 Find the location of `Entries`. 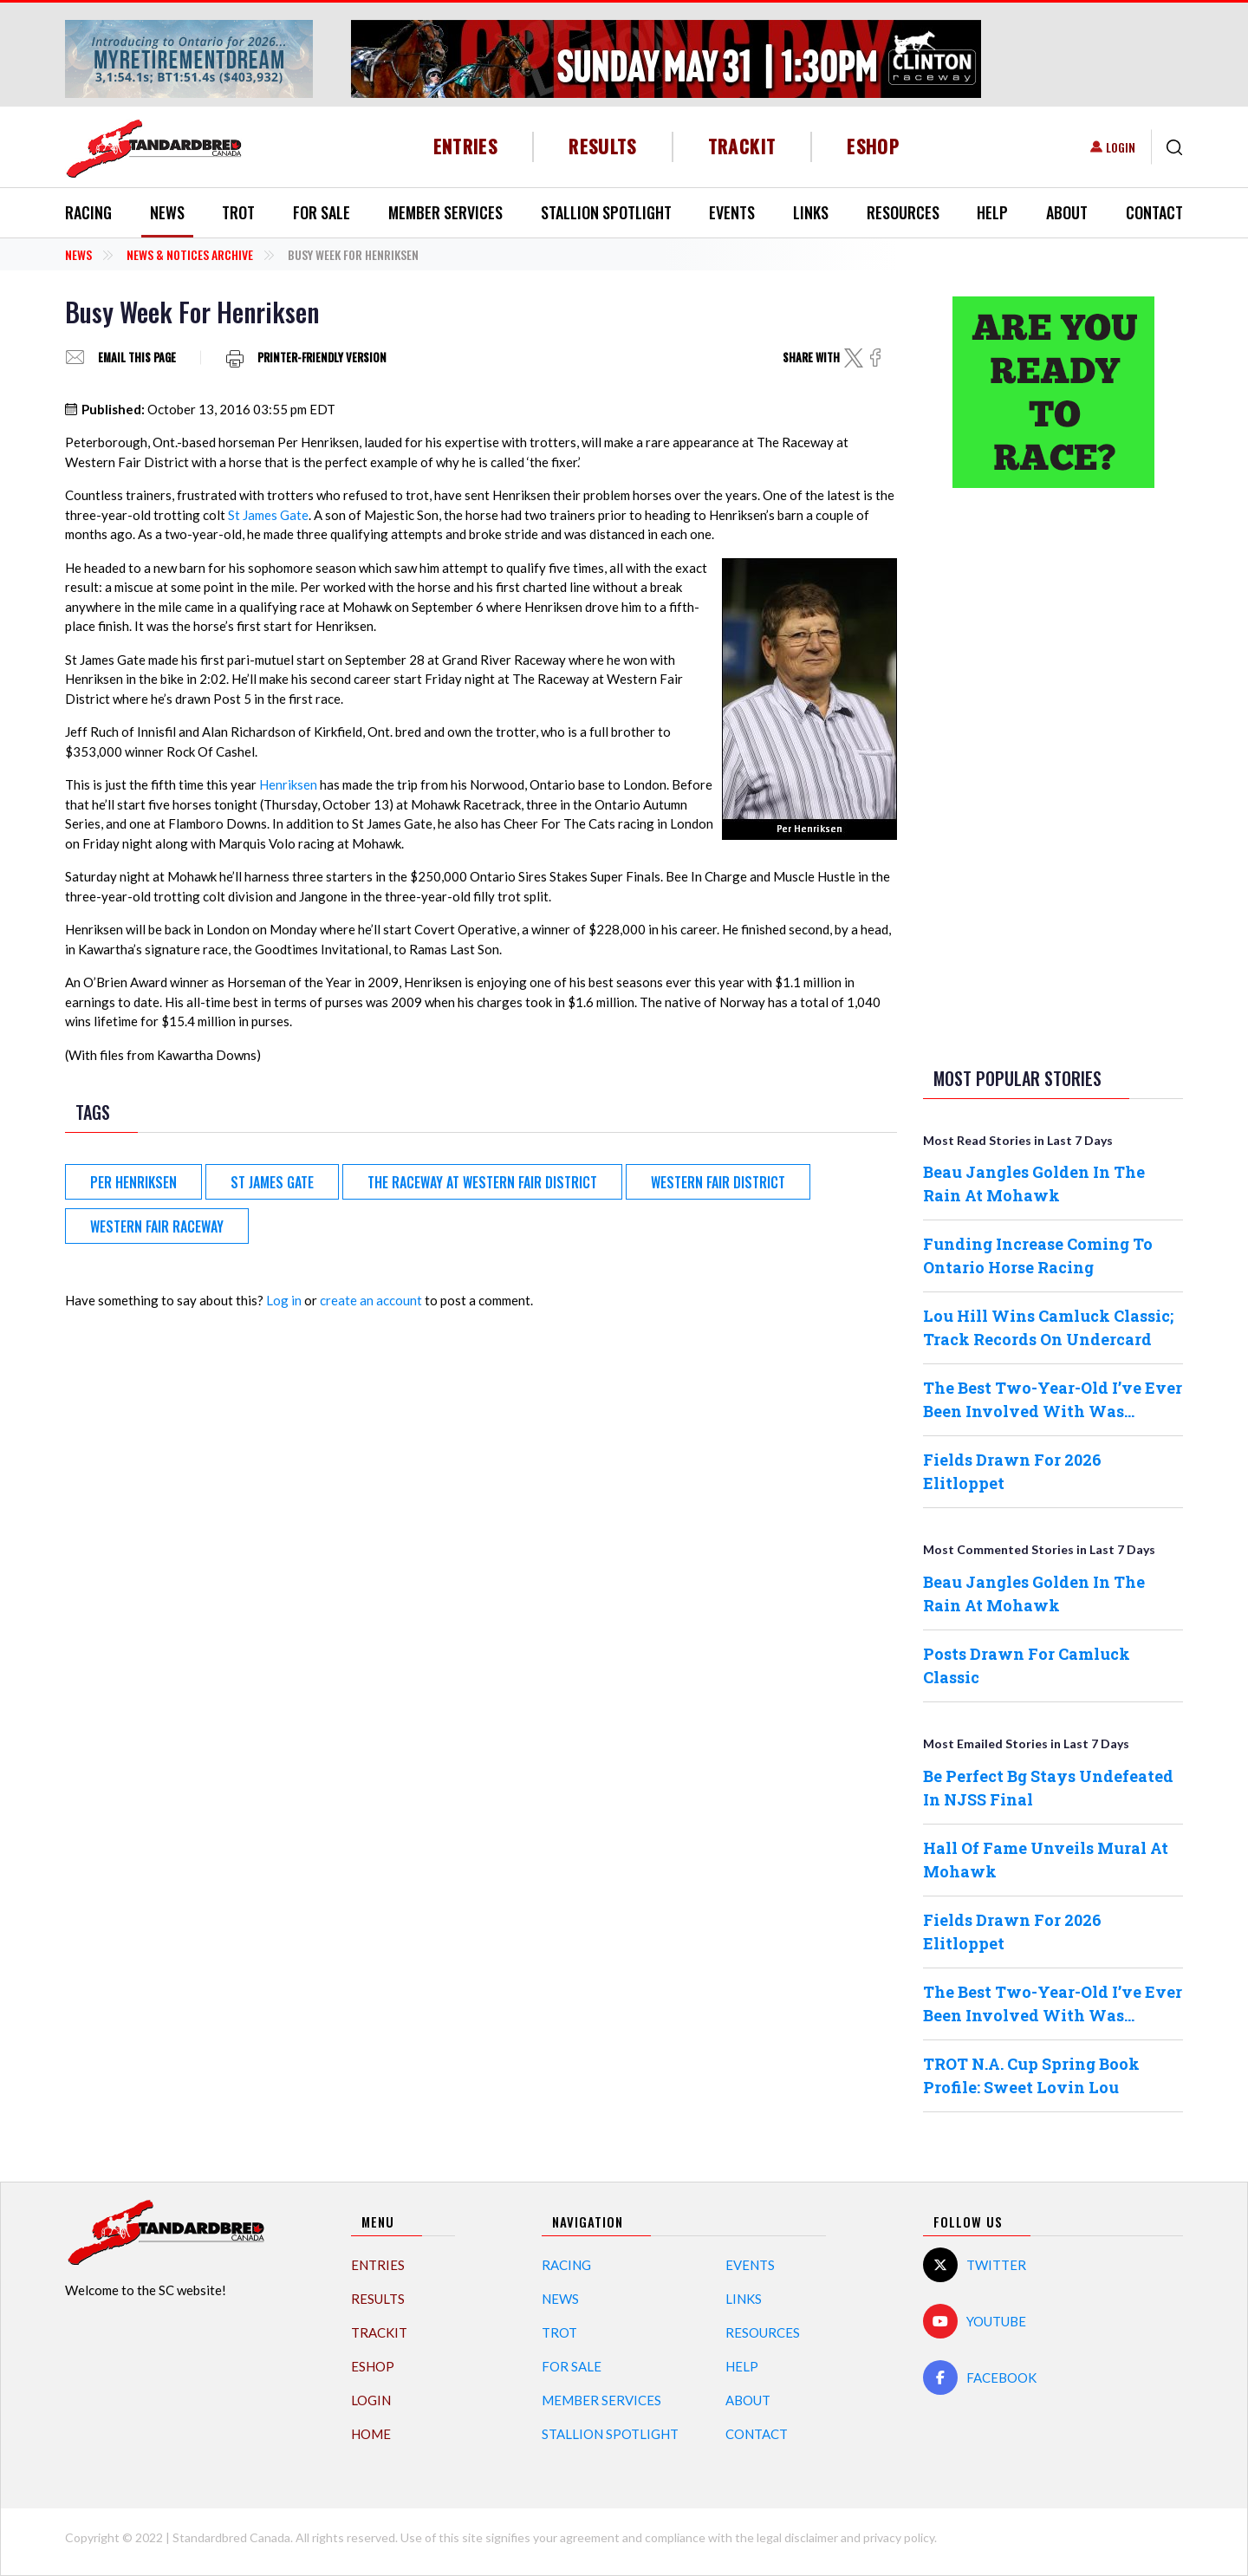

Entries is located at coordinates (465, 146).